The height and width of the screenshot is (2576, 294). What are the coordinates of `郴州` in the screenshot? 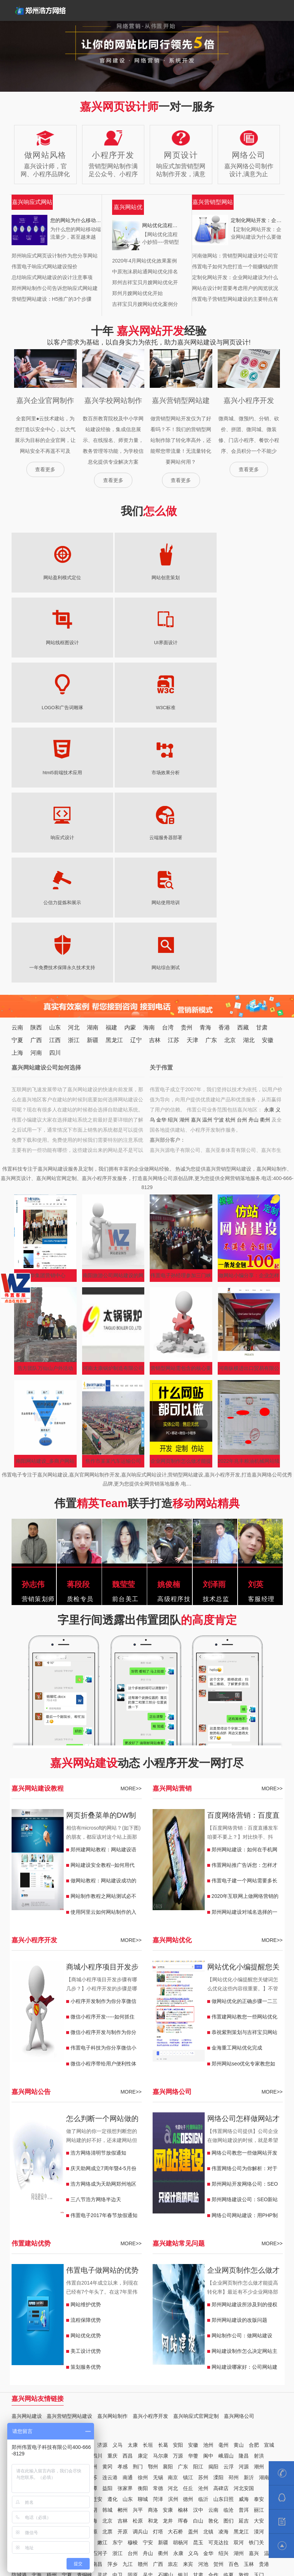 It's located at (77, 2293).